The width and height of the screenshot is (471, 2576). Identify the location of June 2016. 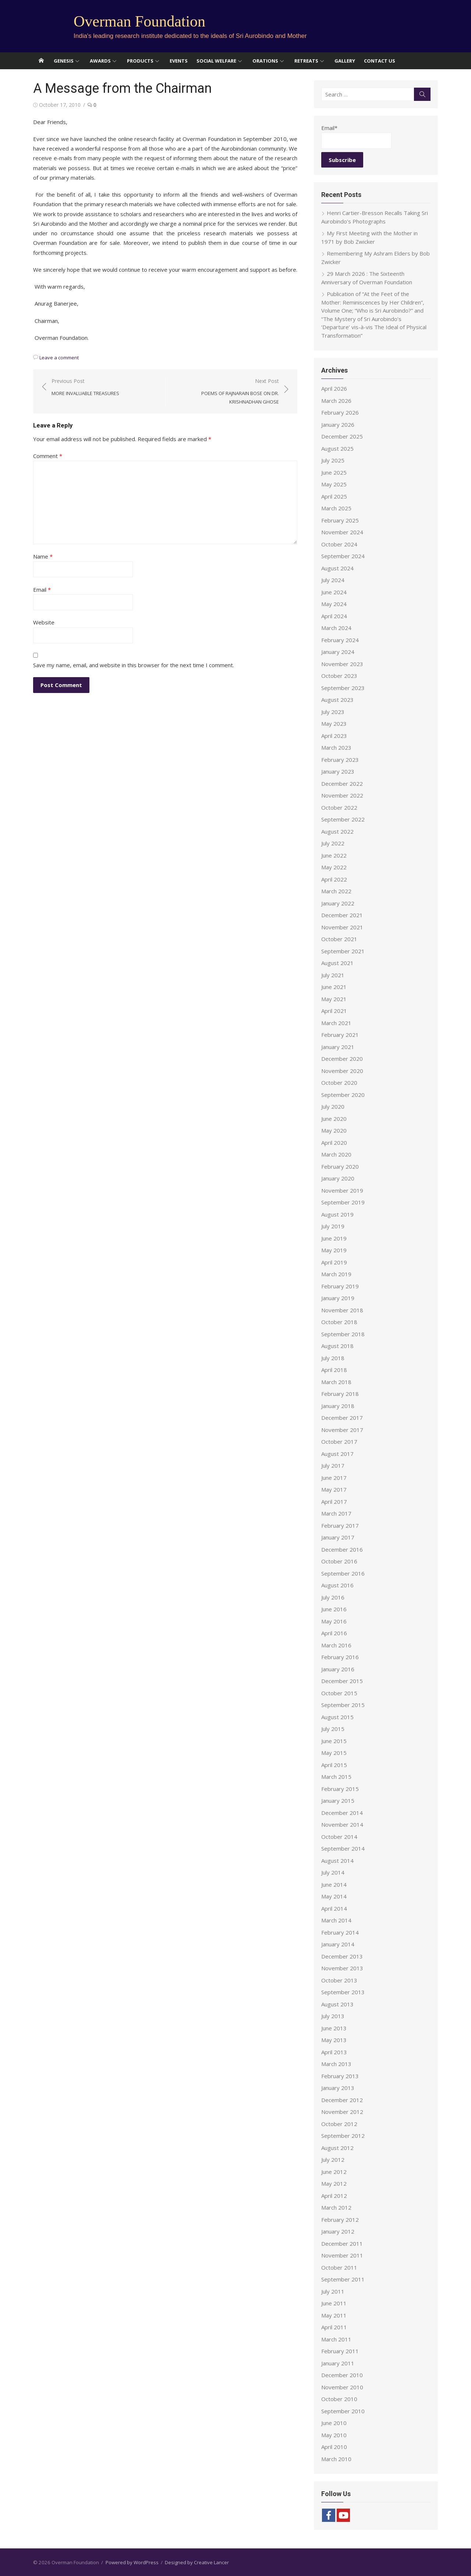
(334, 1609).